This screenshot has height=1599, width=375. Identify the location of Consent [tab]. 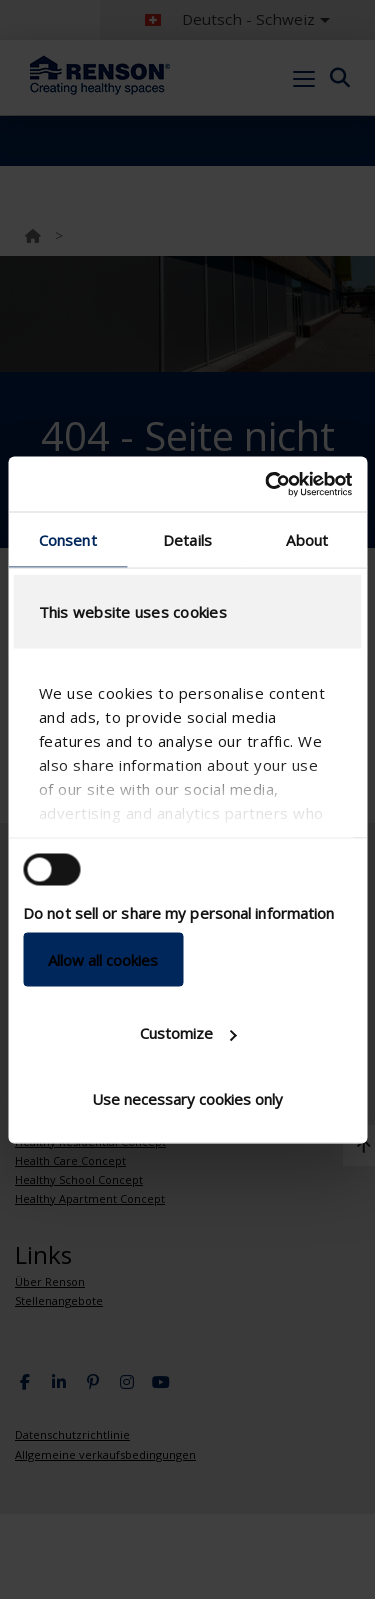
(68, 540).